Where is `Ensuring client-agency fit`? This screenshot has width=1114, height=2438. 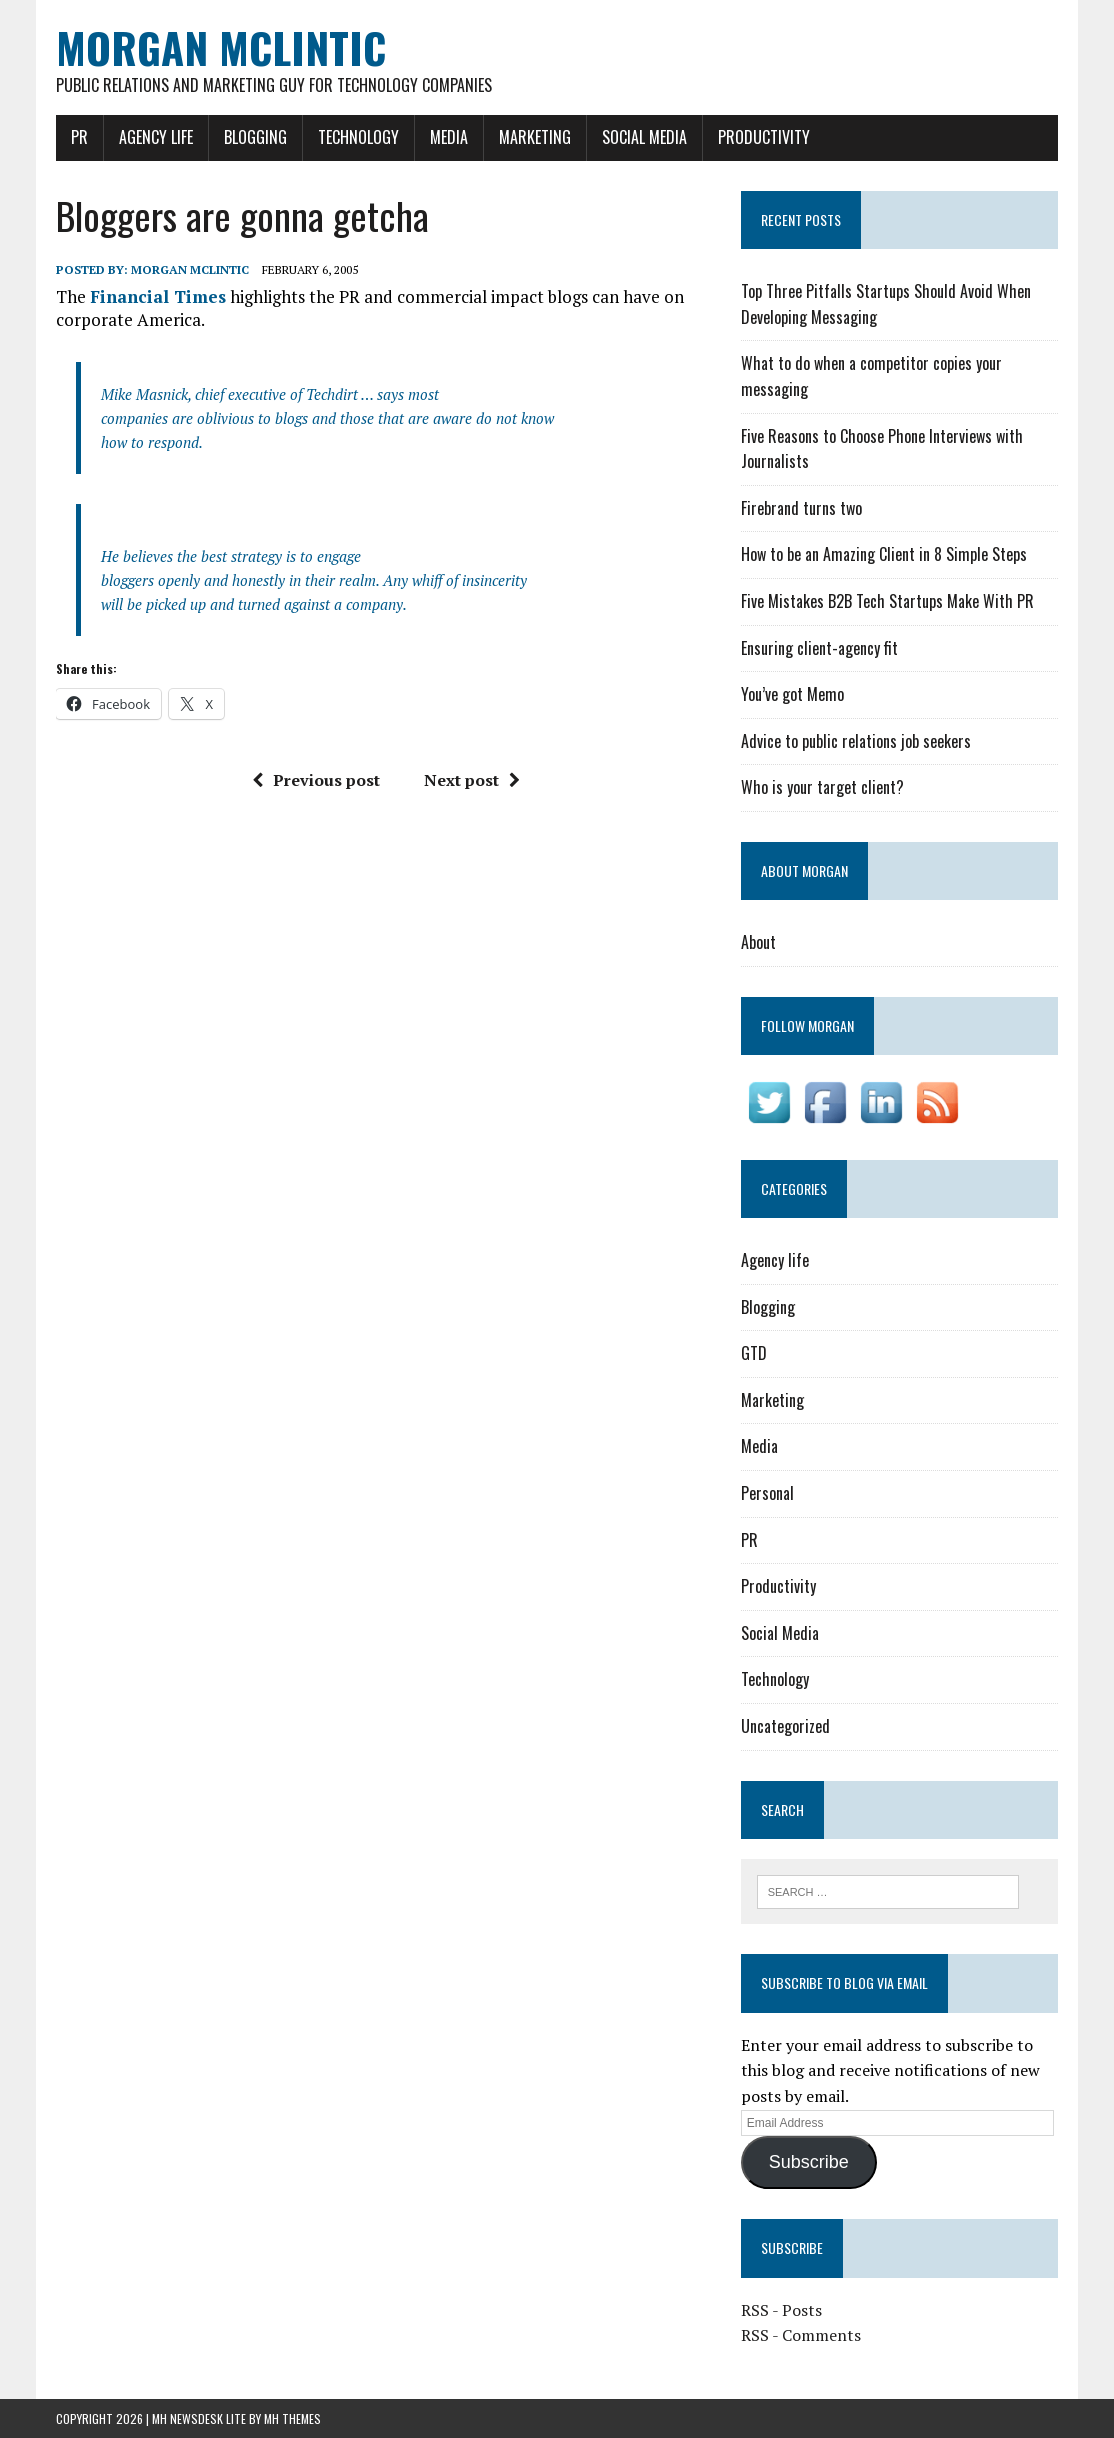
Ensuring client-agency fit is located at coordinates (819, 648).